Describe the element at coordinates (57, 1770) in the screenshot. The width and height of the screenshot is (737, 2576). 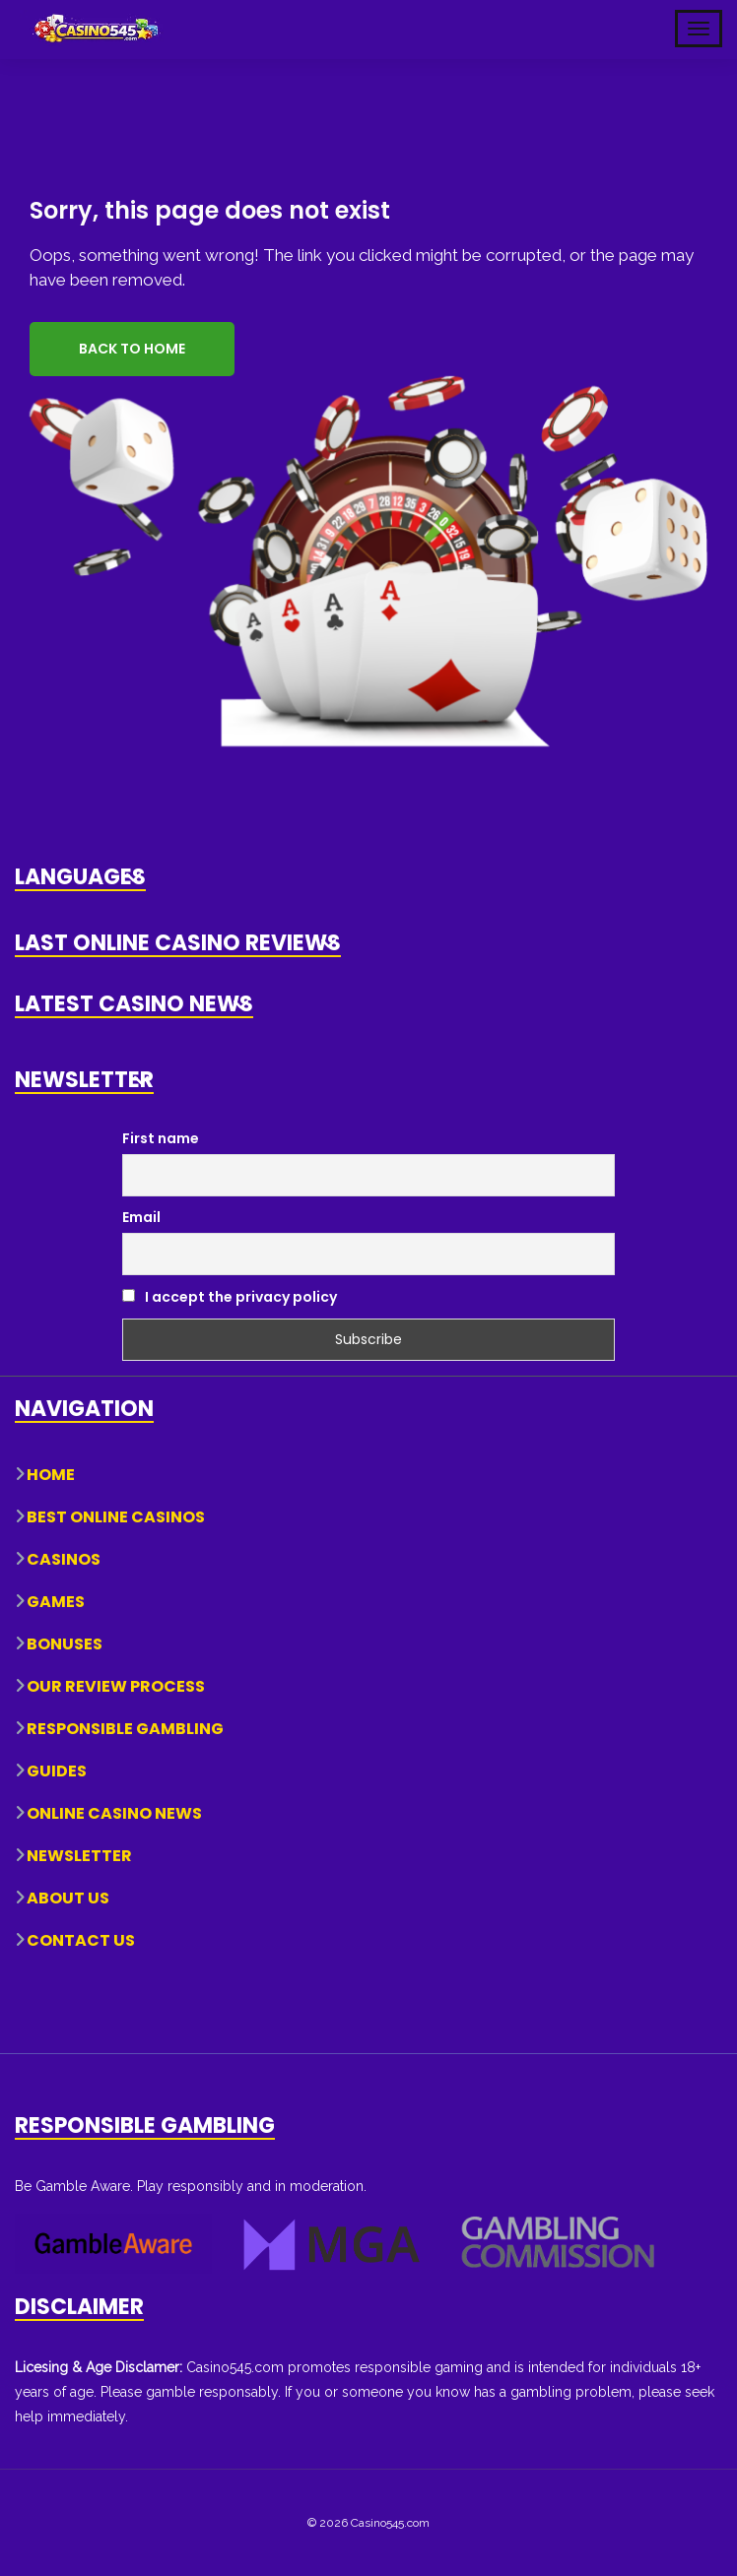
I see `Guides` at that location.